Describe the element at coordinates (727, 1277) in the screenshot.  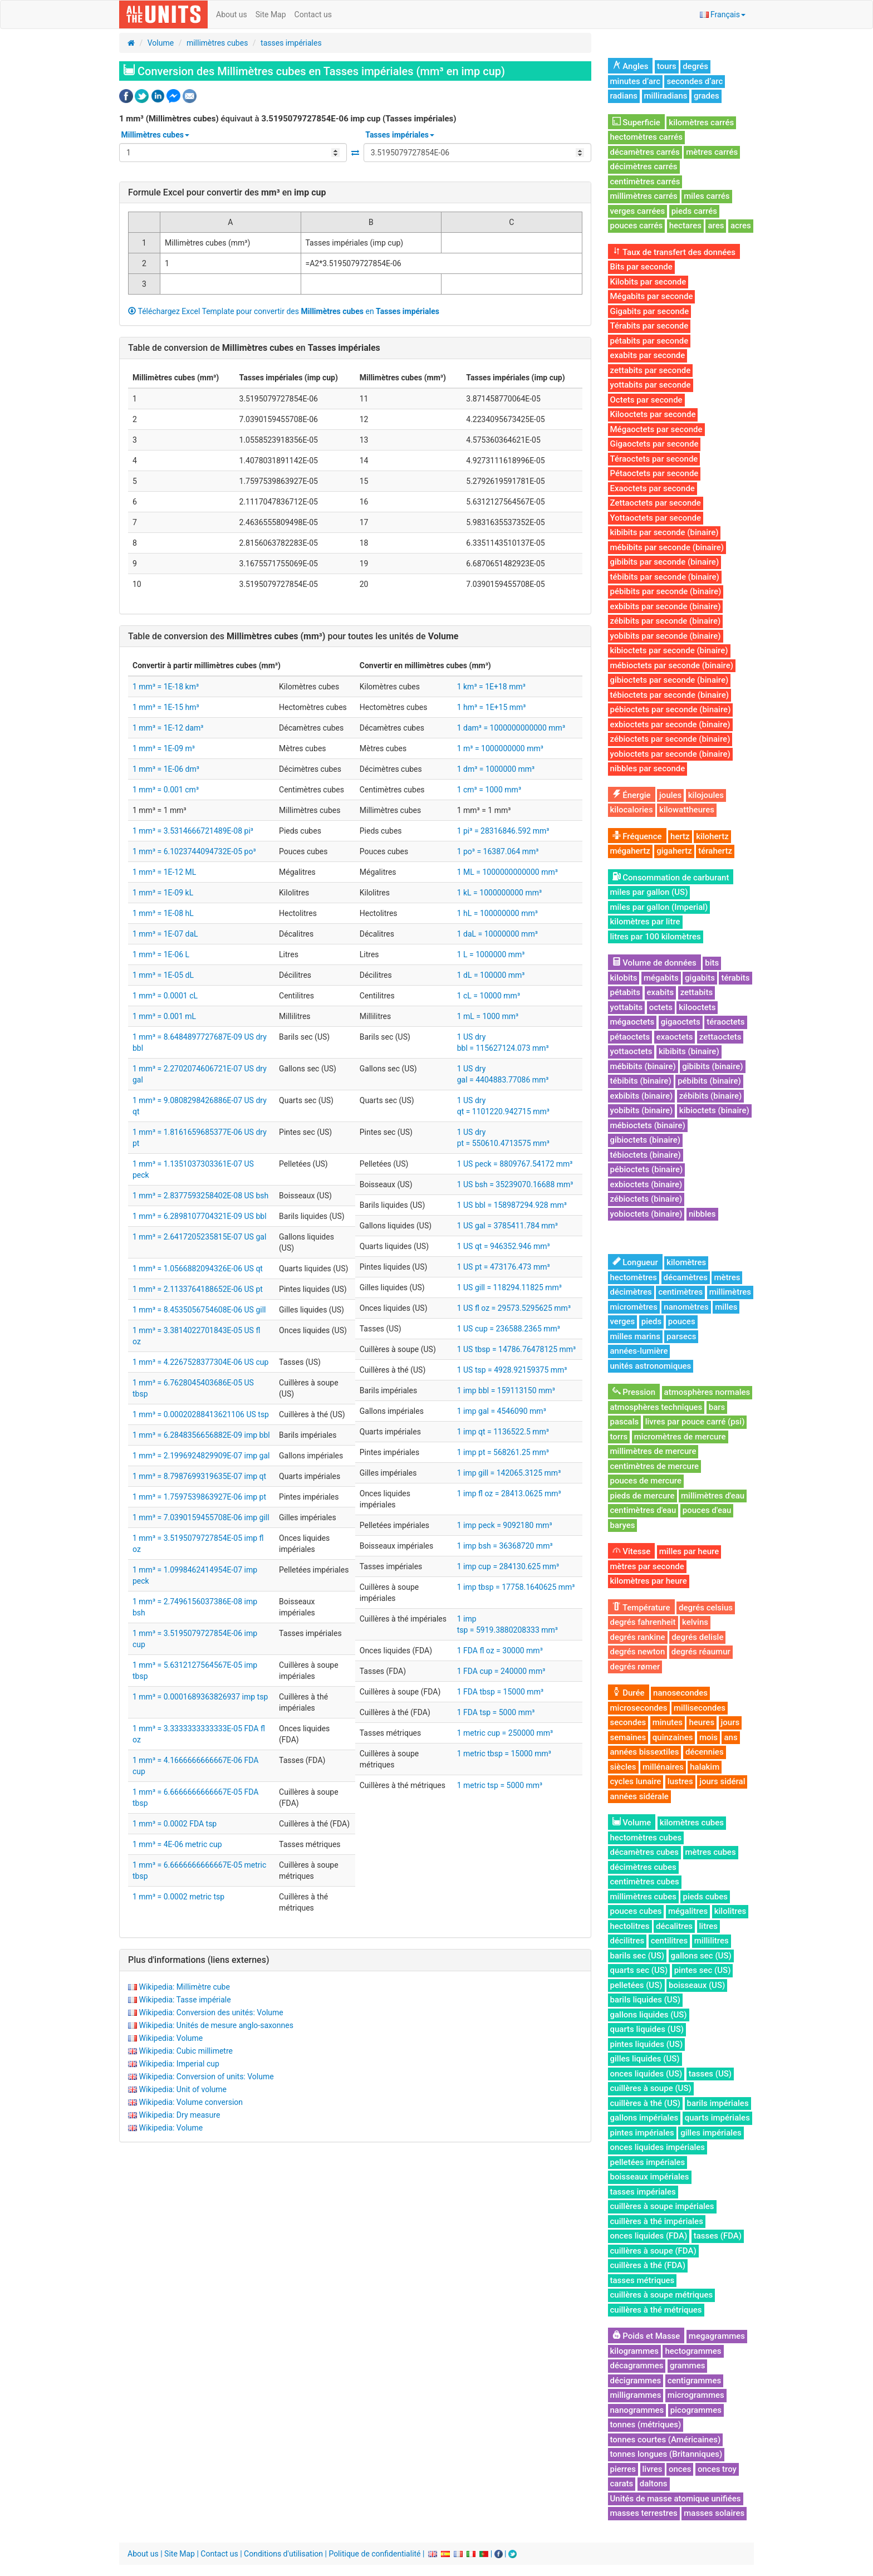
I see `mètres` at that location.